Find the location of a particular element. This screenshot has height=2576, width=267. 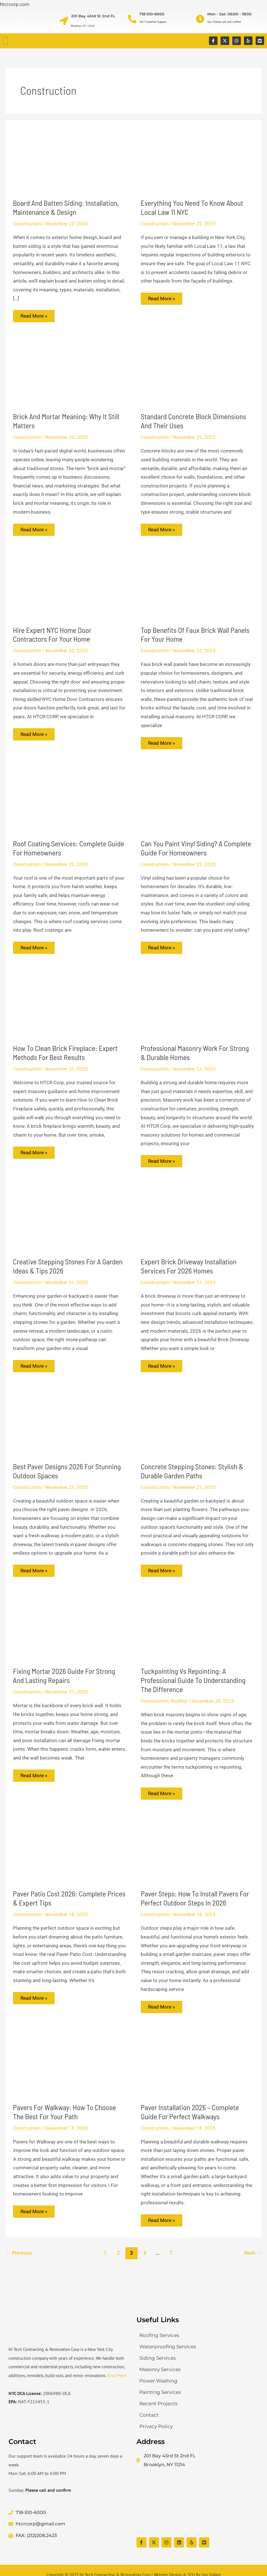

Pavers for Walkway: How to Choose the Best for Your Path is located at coordinates (64, 2122).